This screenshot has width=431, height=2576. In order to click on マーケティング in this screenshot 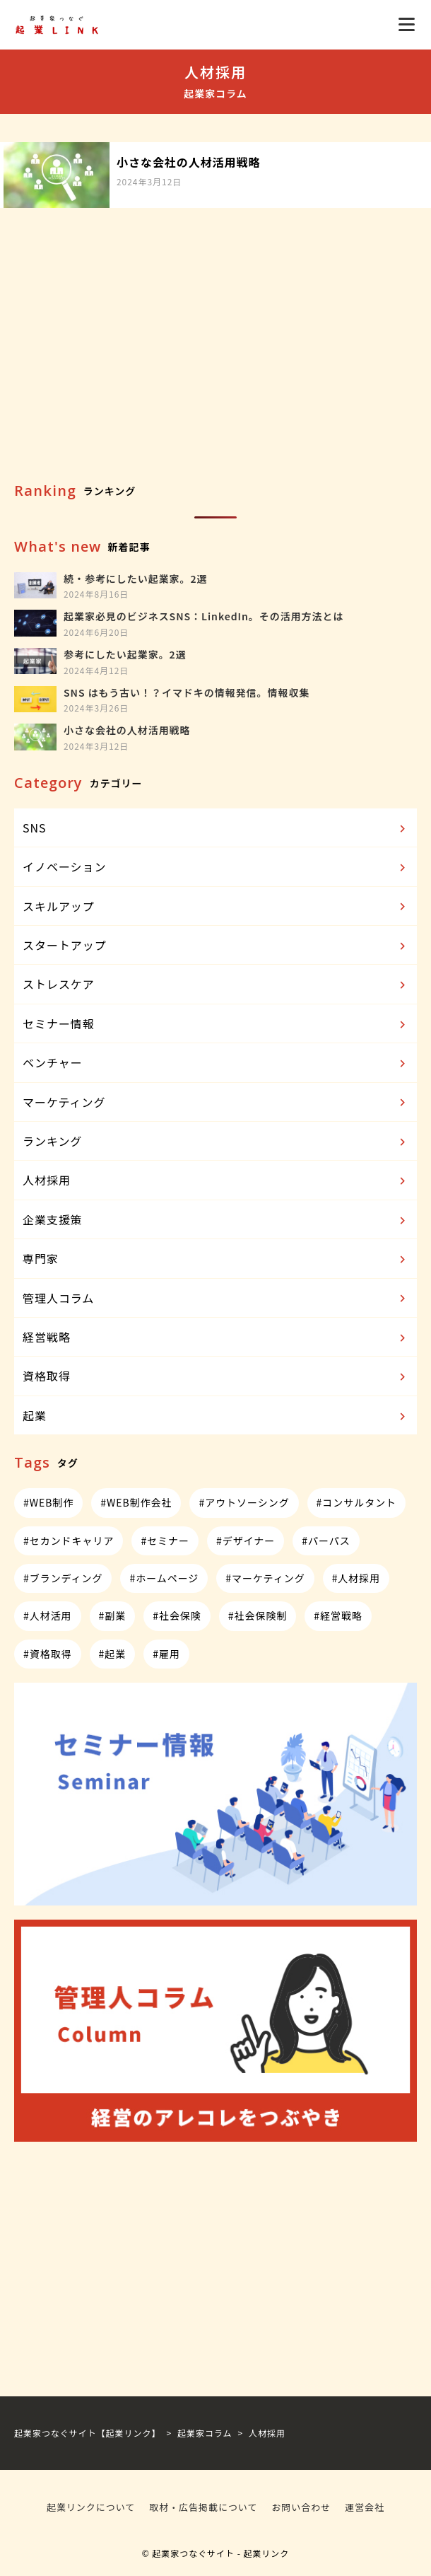, I will do `click(216, 1102)`.